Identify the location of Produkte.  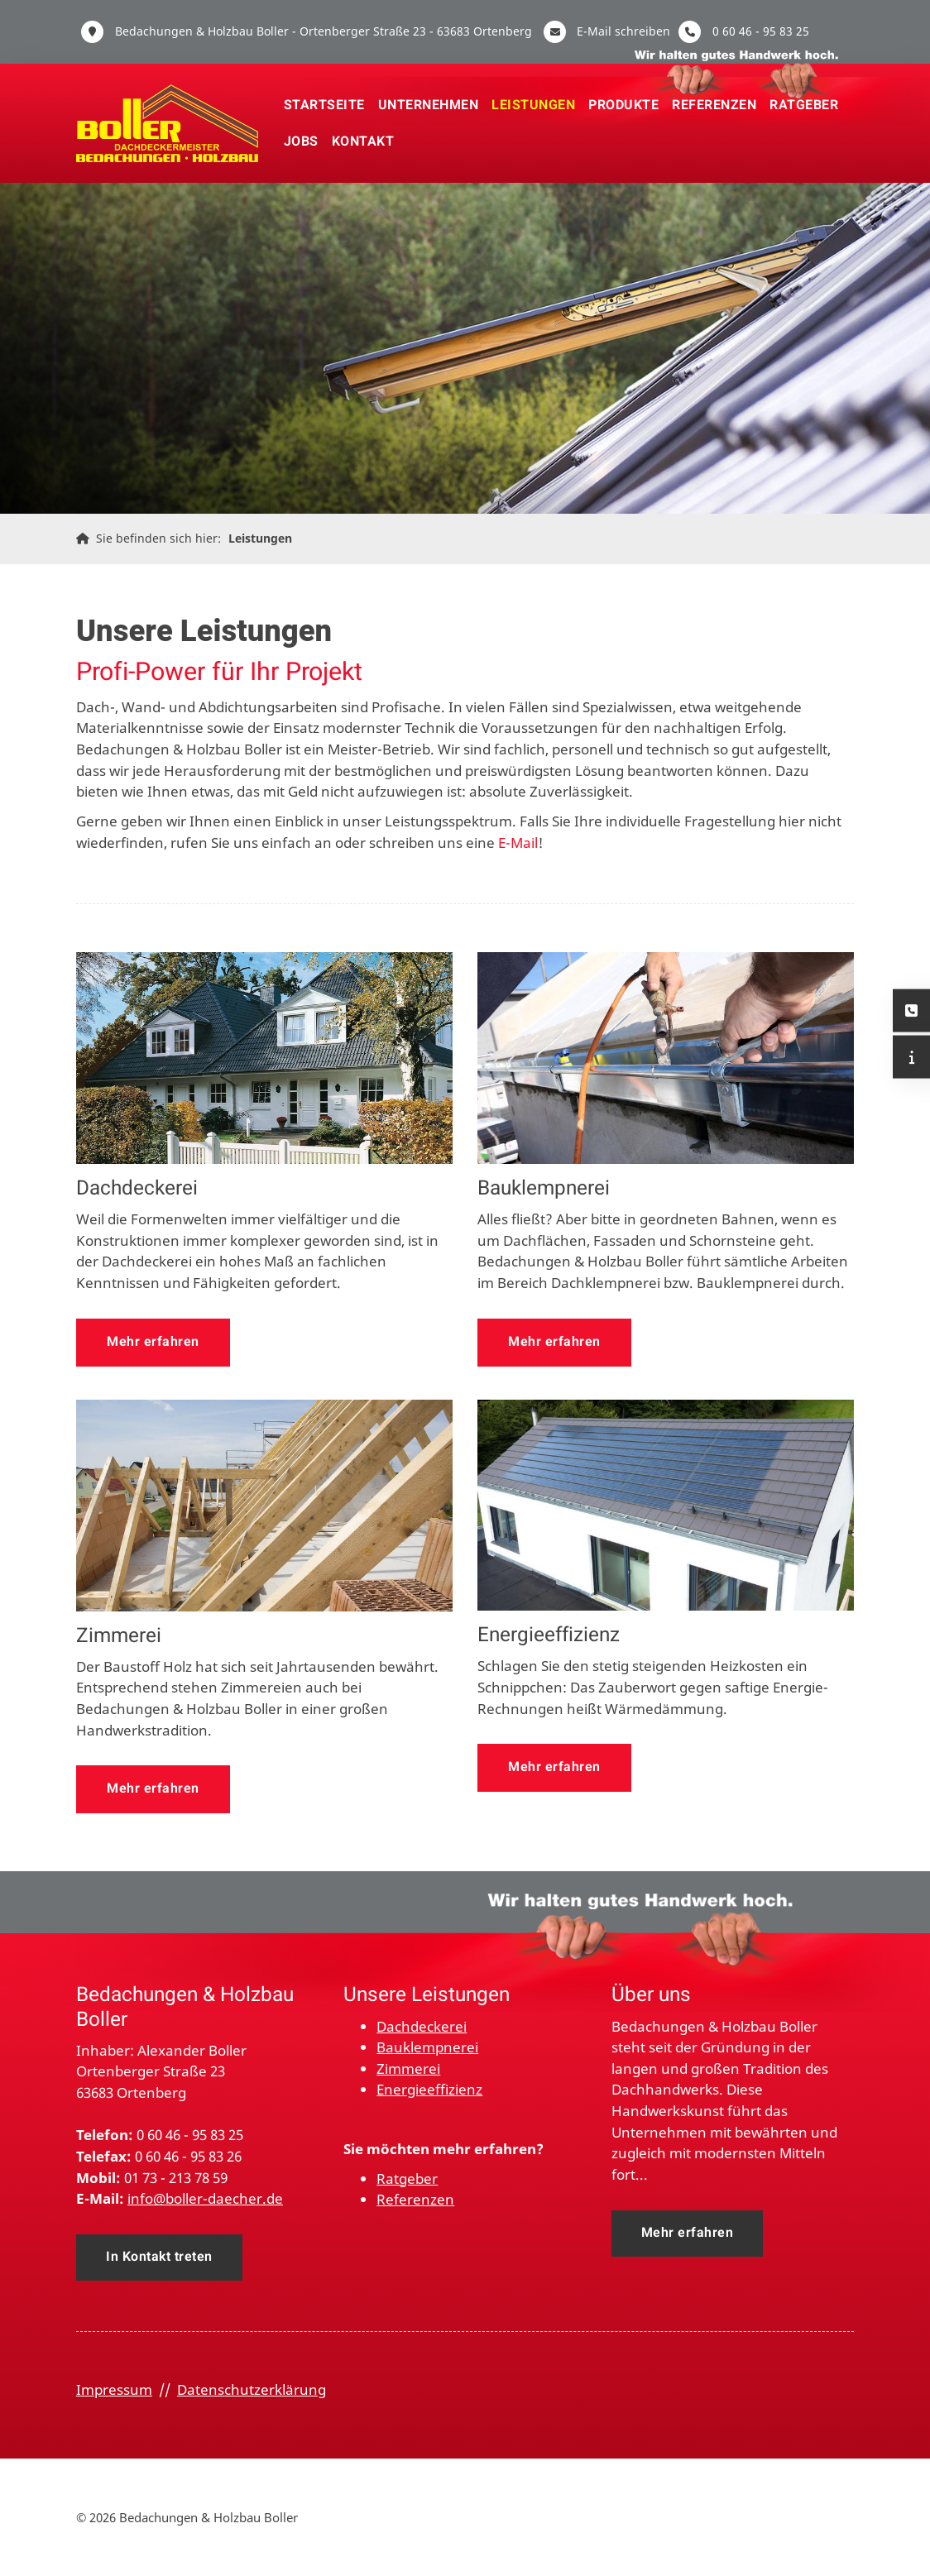
(623, 105).